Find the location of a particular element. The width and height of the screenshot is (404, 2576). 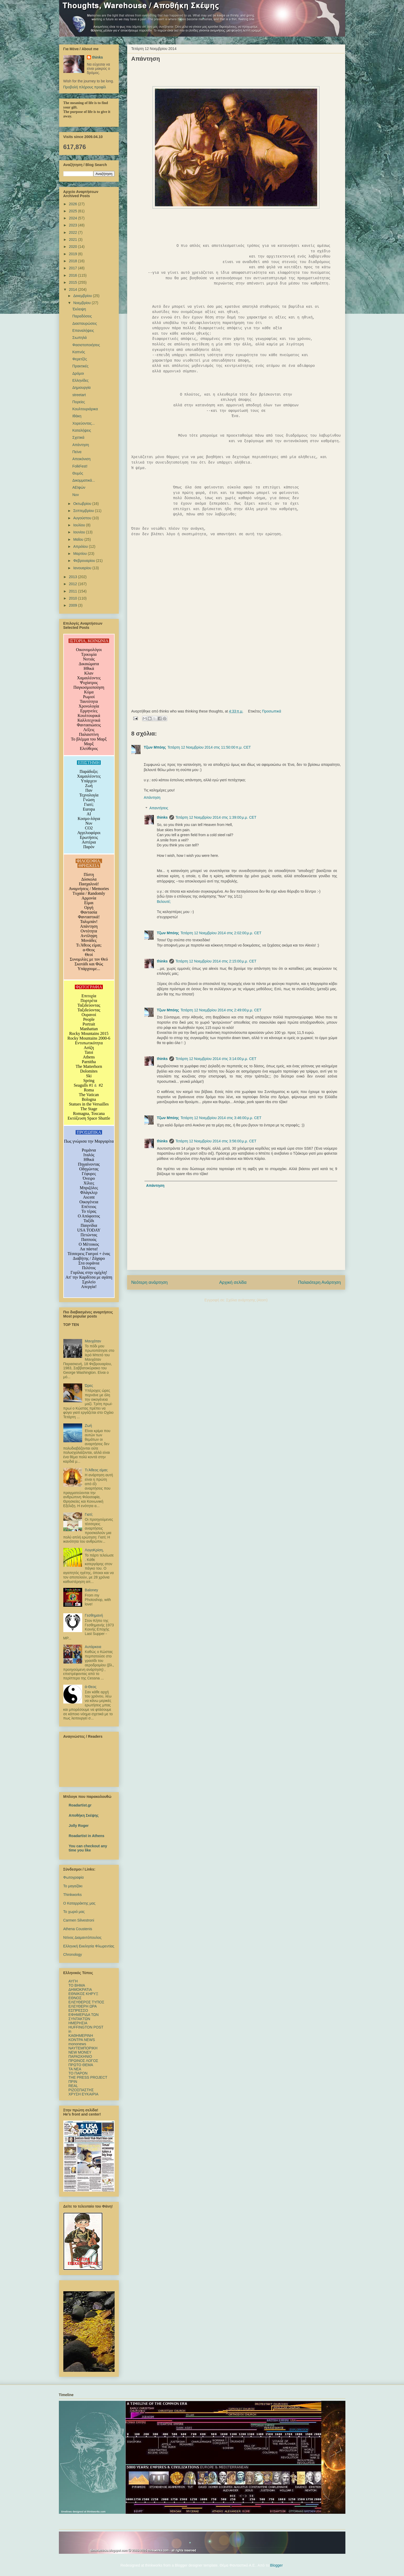

ΛογοΚρίση, is located at coordinates (94, 1550).